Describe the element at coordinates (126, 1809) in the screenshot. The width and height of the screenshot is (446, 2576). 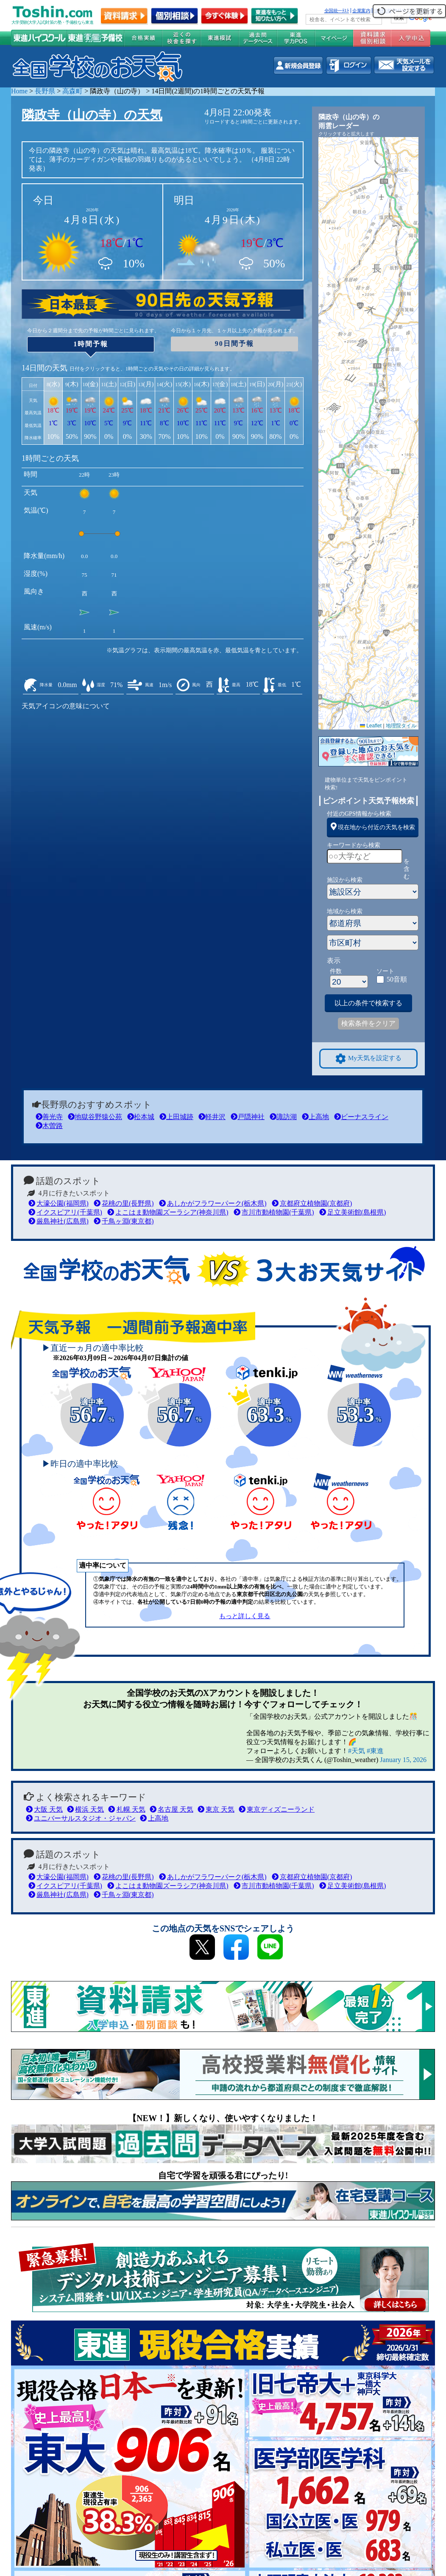
I see `札幌 天気` at that location.